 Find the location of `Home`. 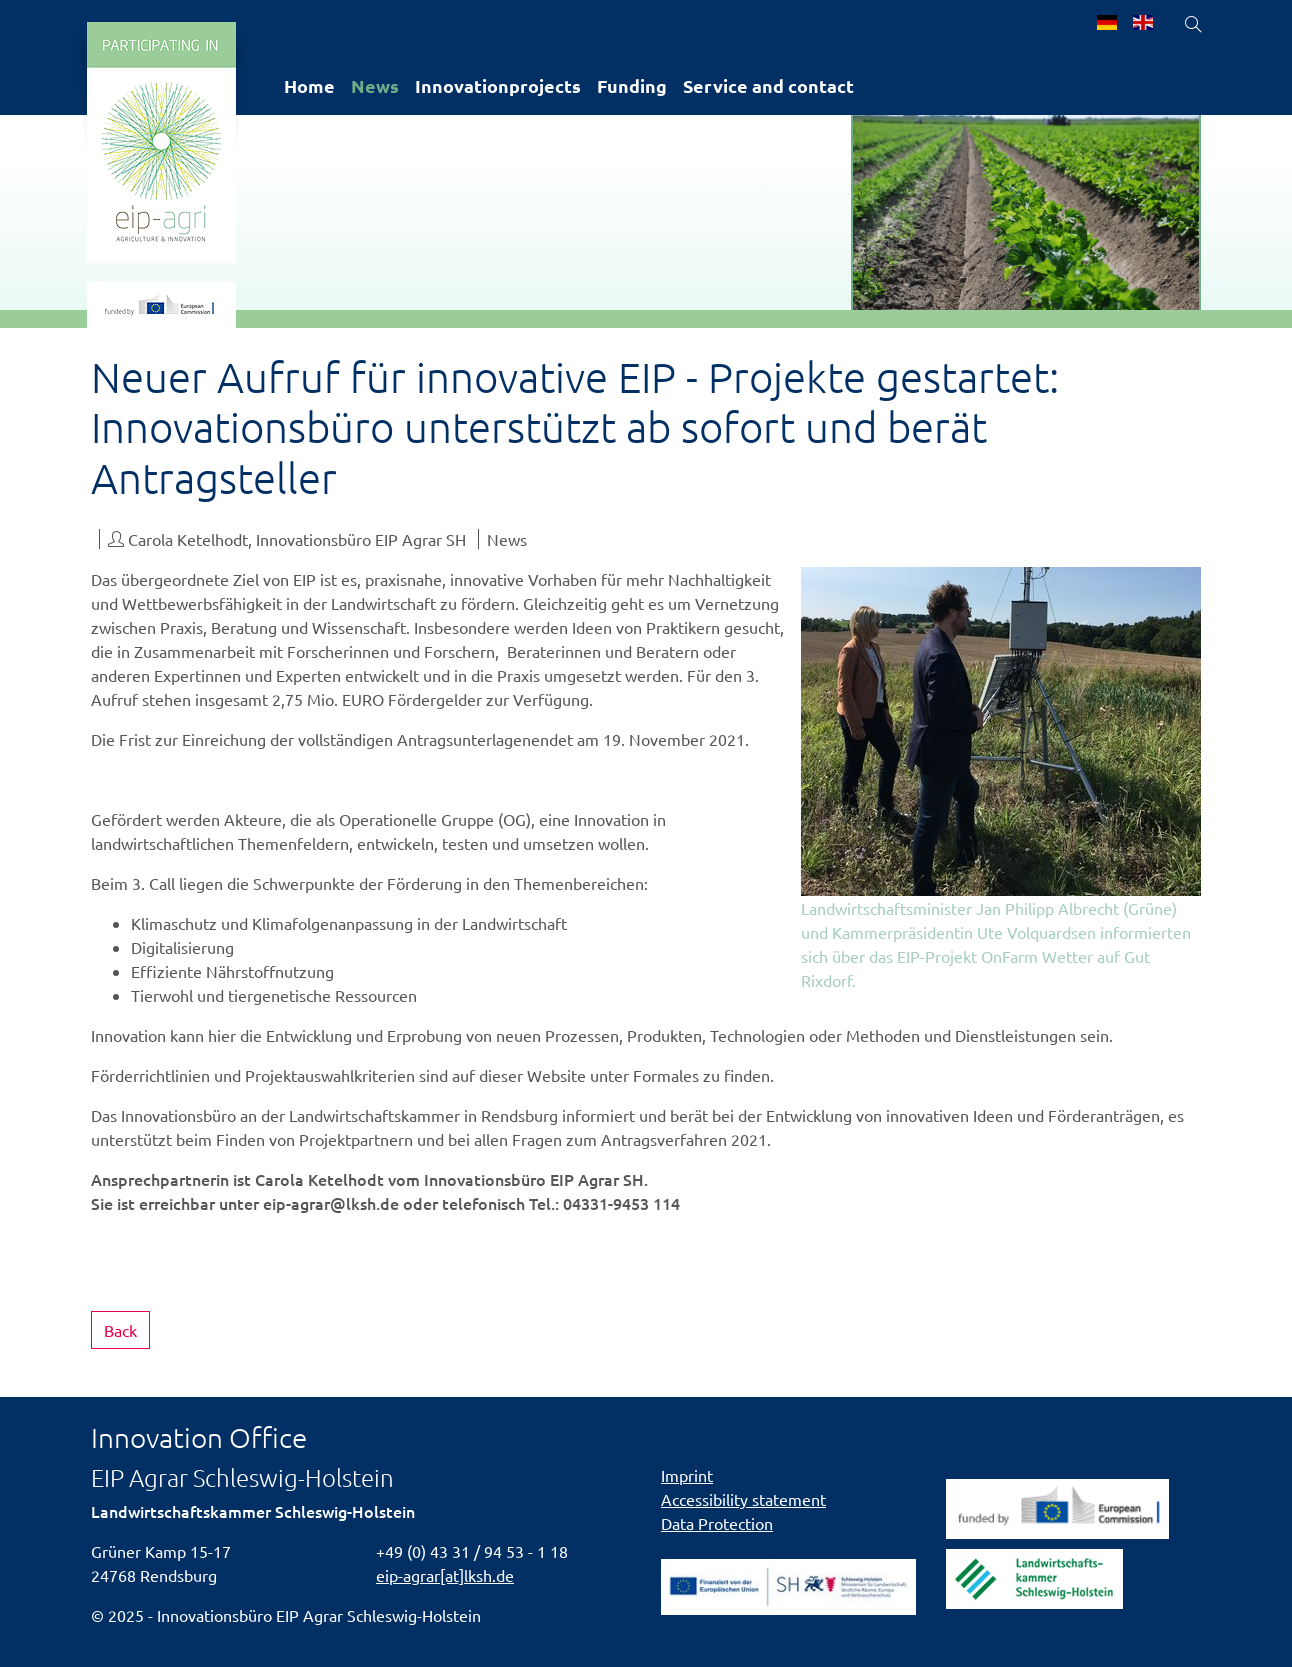

Home is located at coordinates (309, 85).